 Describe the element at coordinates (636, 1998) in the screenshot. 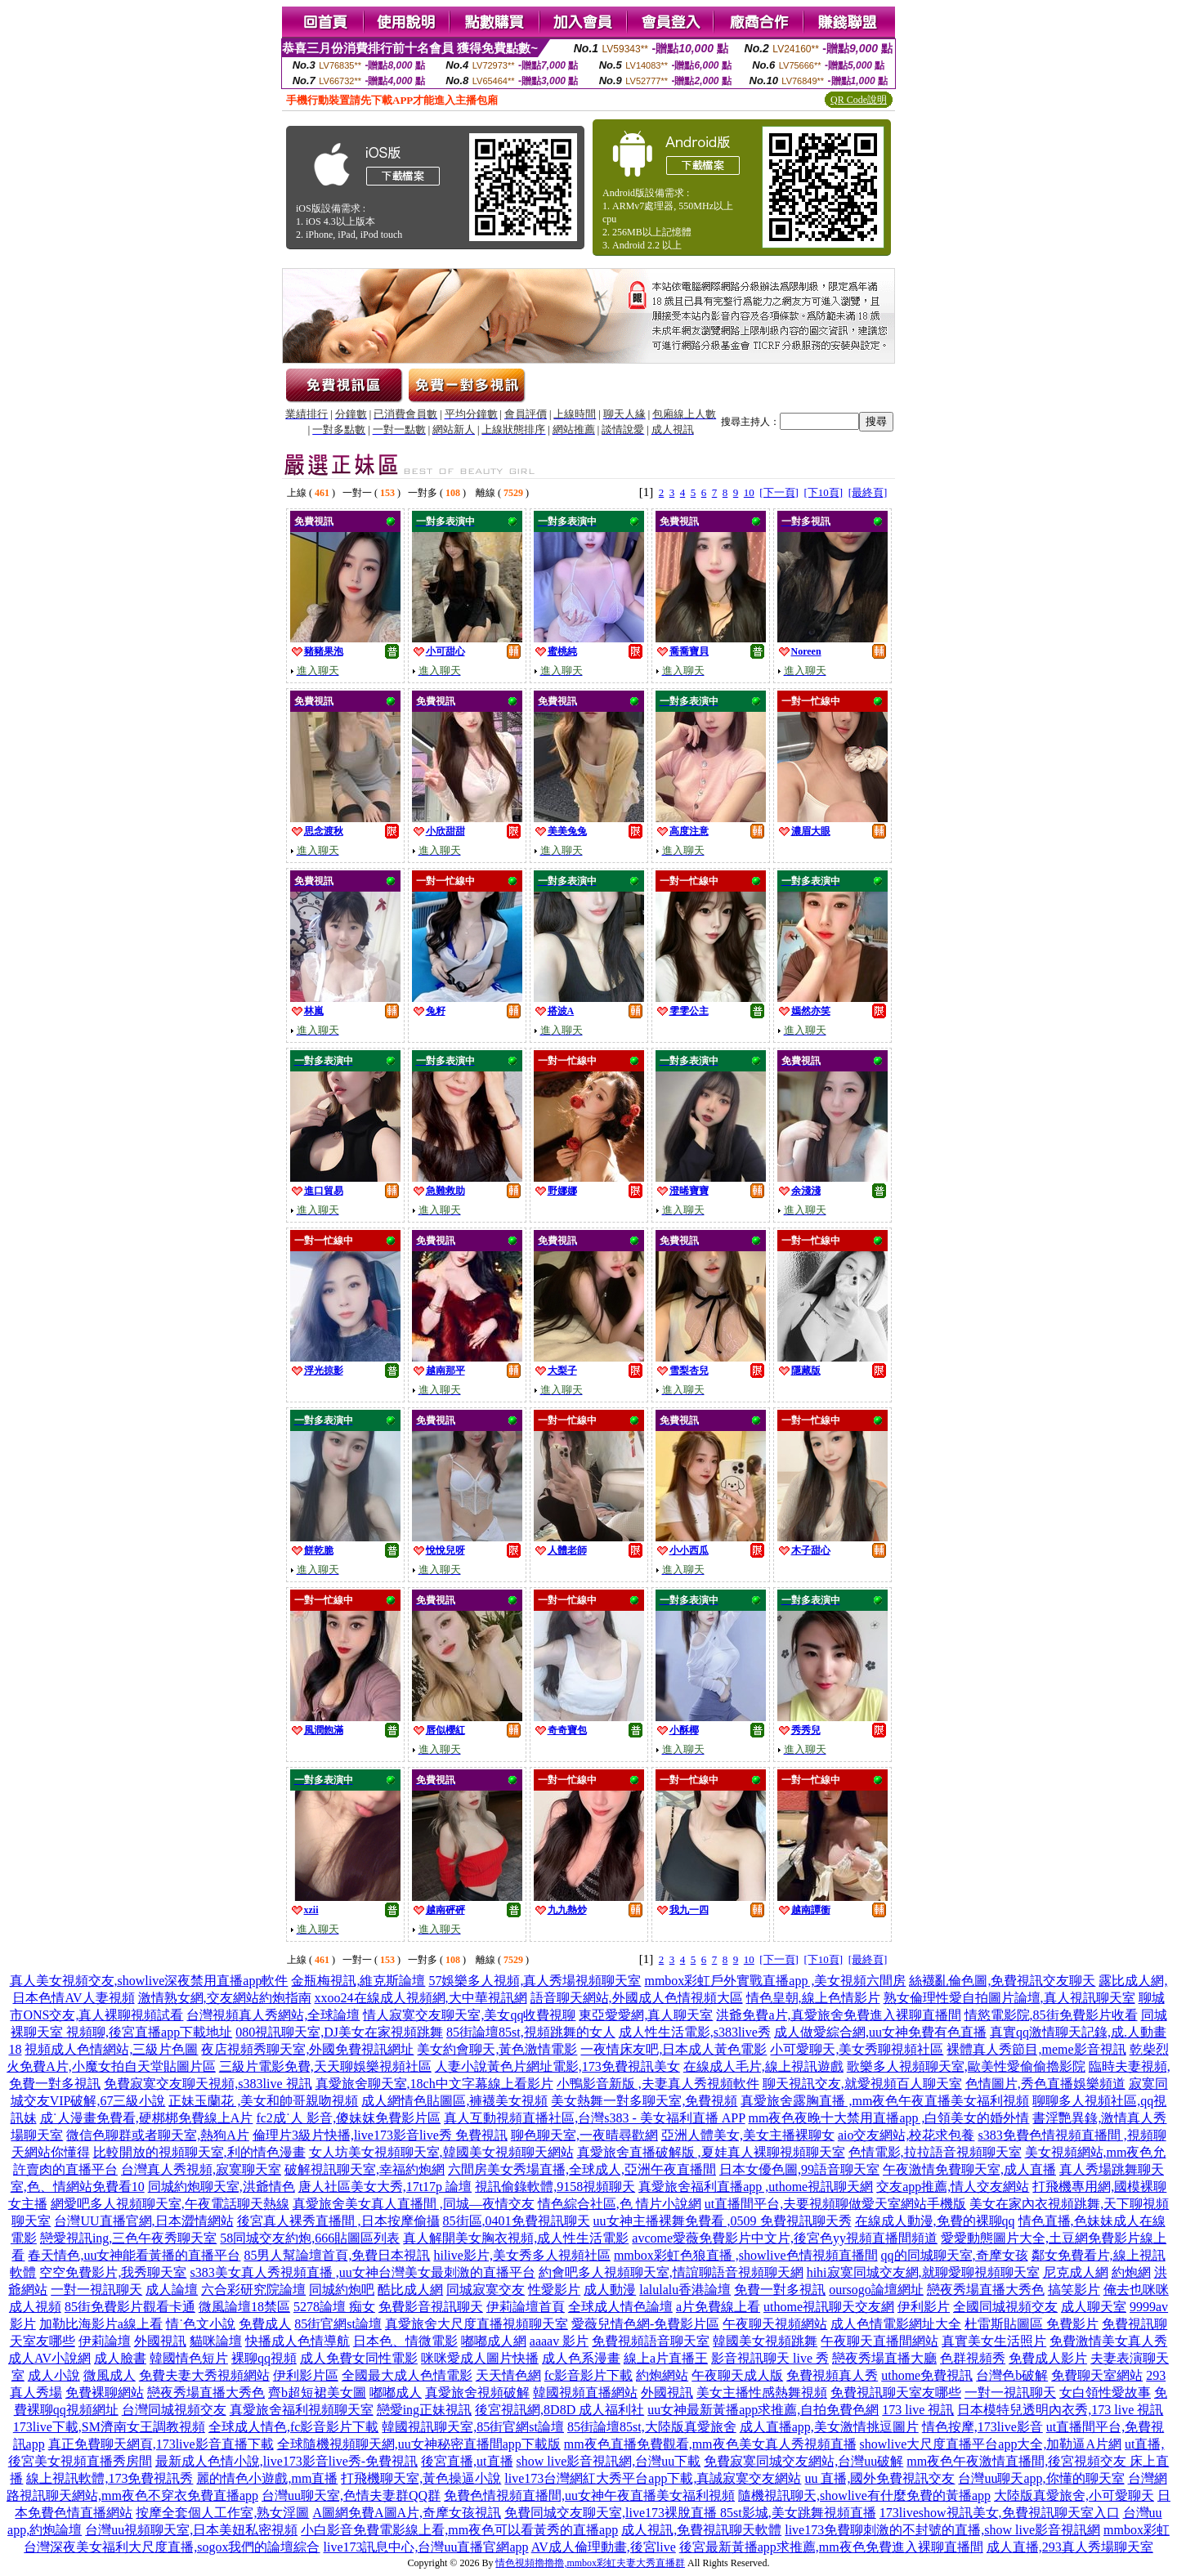

I see `語音聊天網站,外國成人色情視頻大區` at that location.